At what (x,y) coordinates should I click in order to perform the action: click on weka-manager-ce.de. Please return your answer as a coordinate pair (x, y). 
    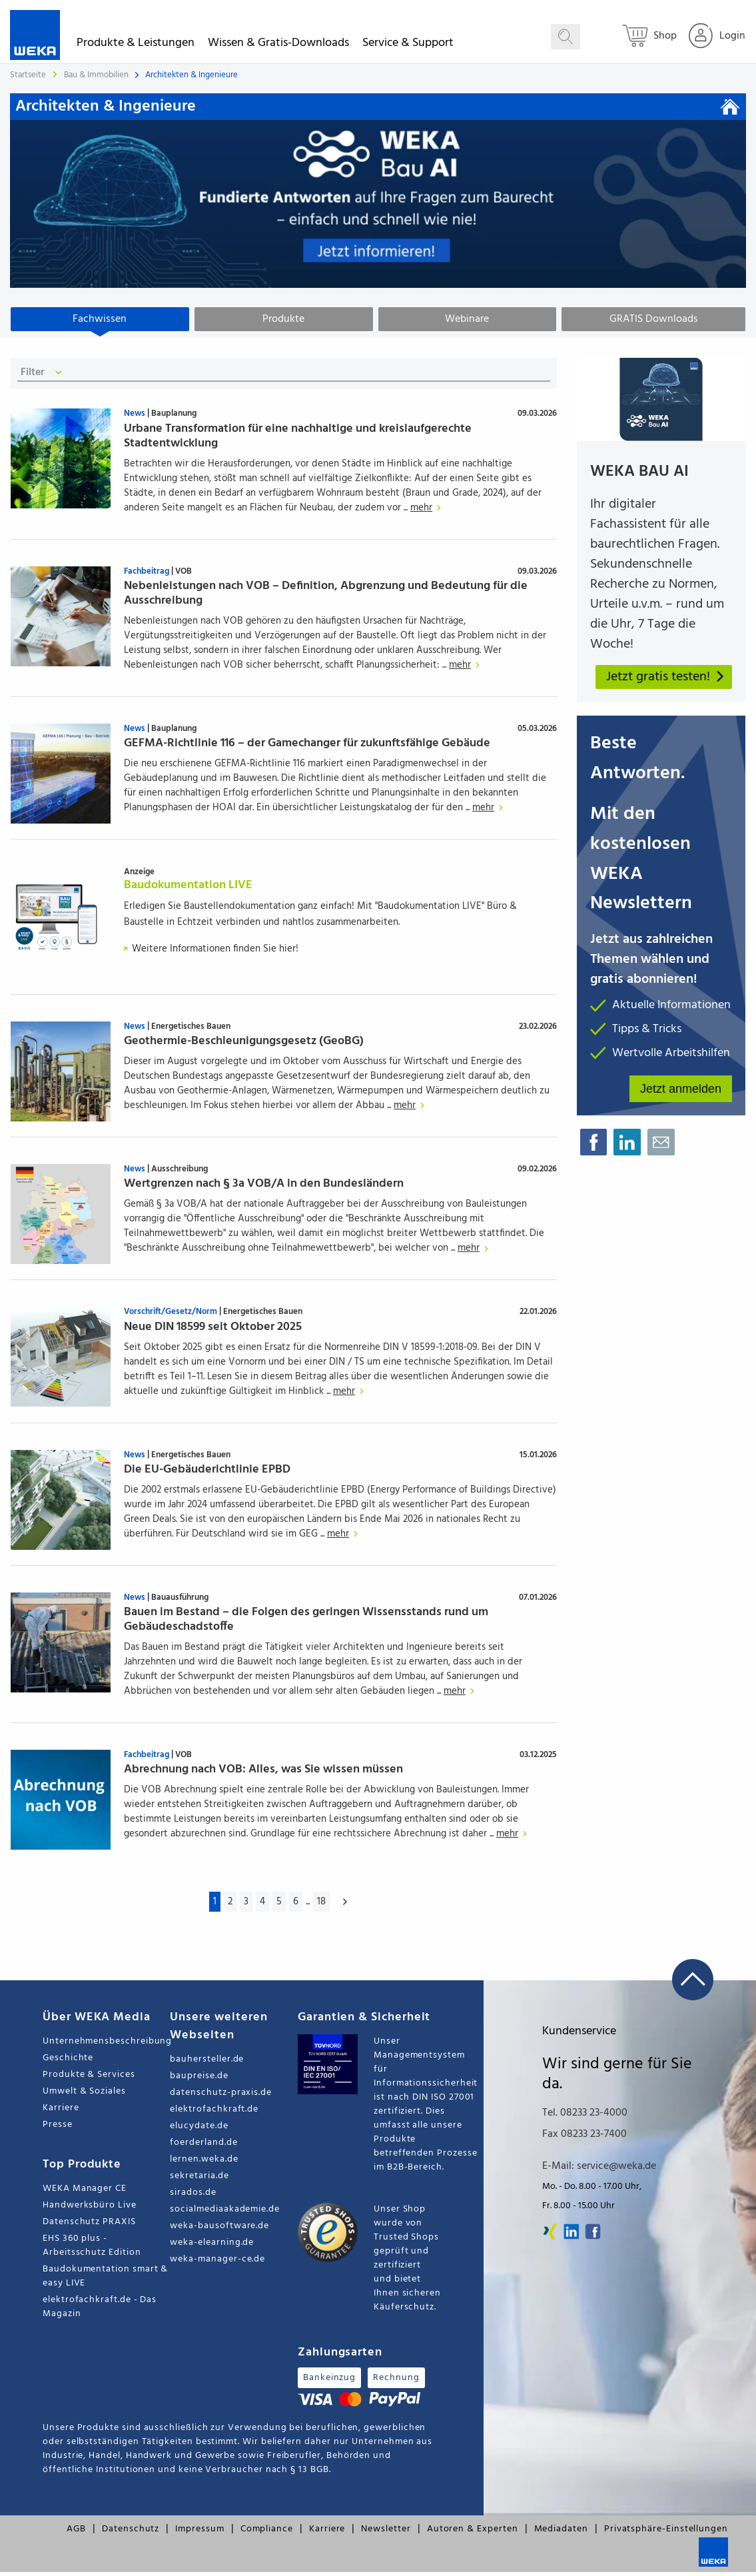
    Looking at the image, I should click on (217, 2263).